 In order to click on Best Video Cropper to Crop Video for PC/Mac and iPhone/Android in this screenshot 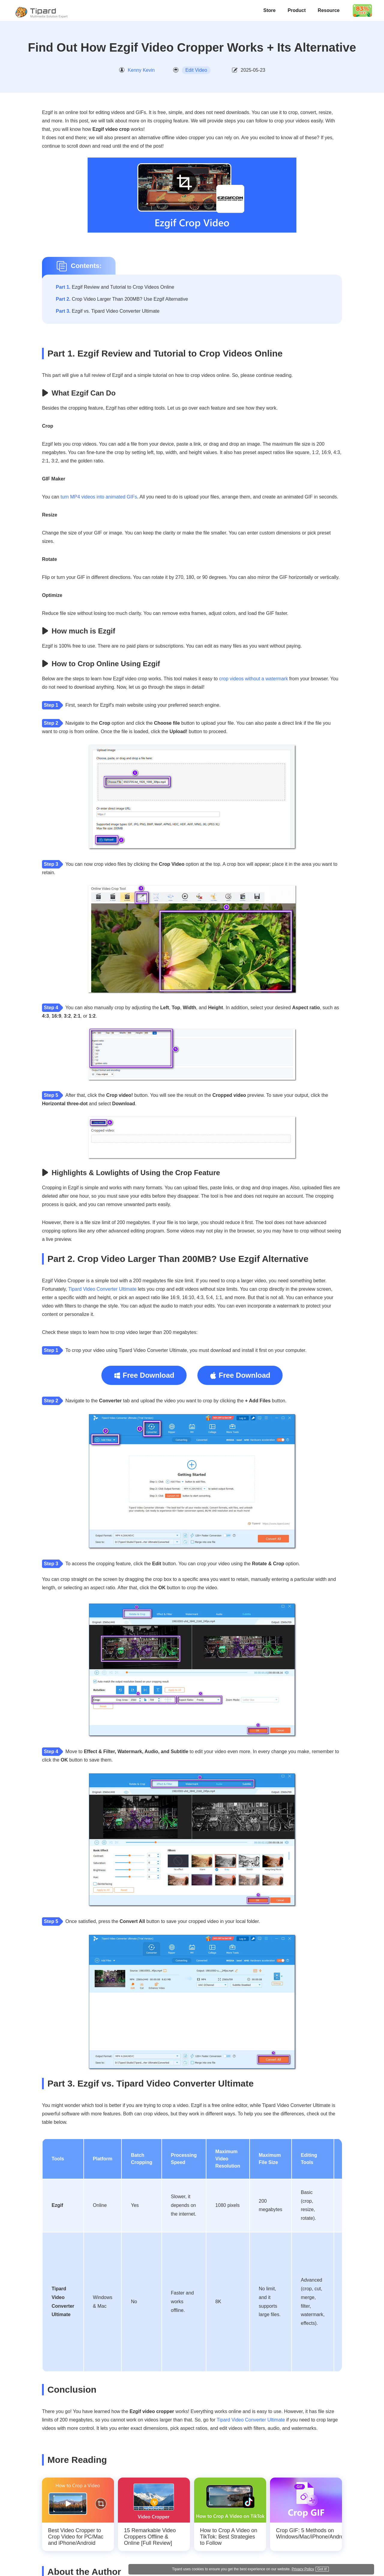, I will do `click(76, 2536)`.